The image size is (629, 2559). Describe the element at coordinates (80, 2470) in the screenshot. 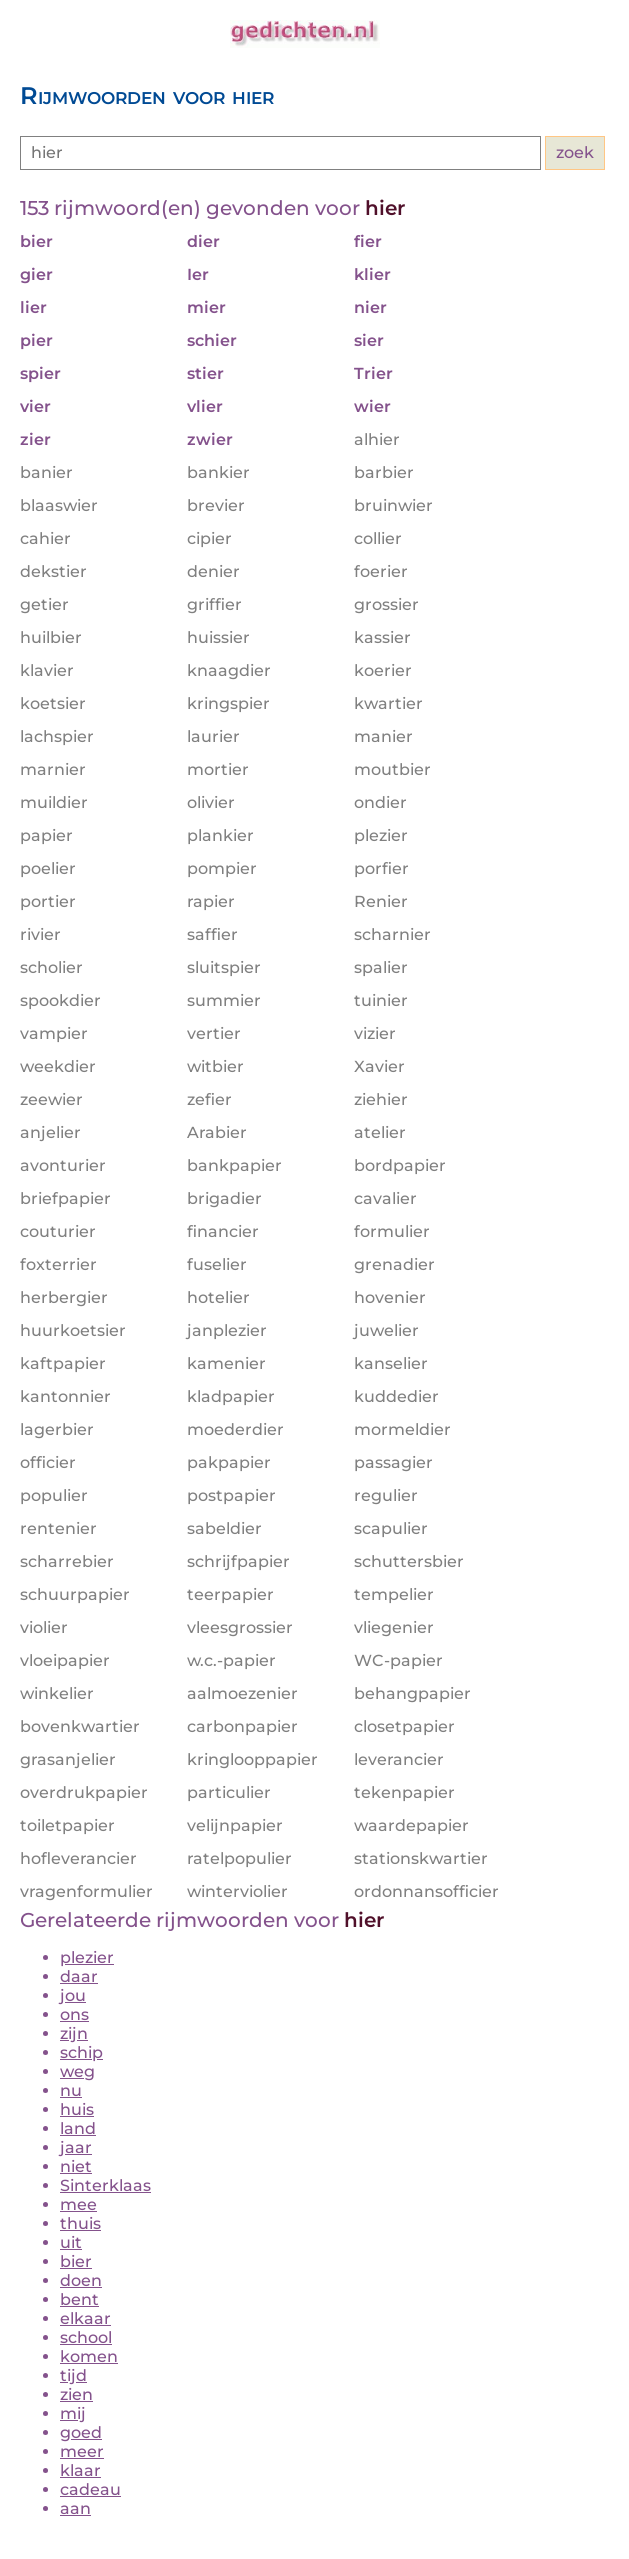

I see `klaar` at that location.